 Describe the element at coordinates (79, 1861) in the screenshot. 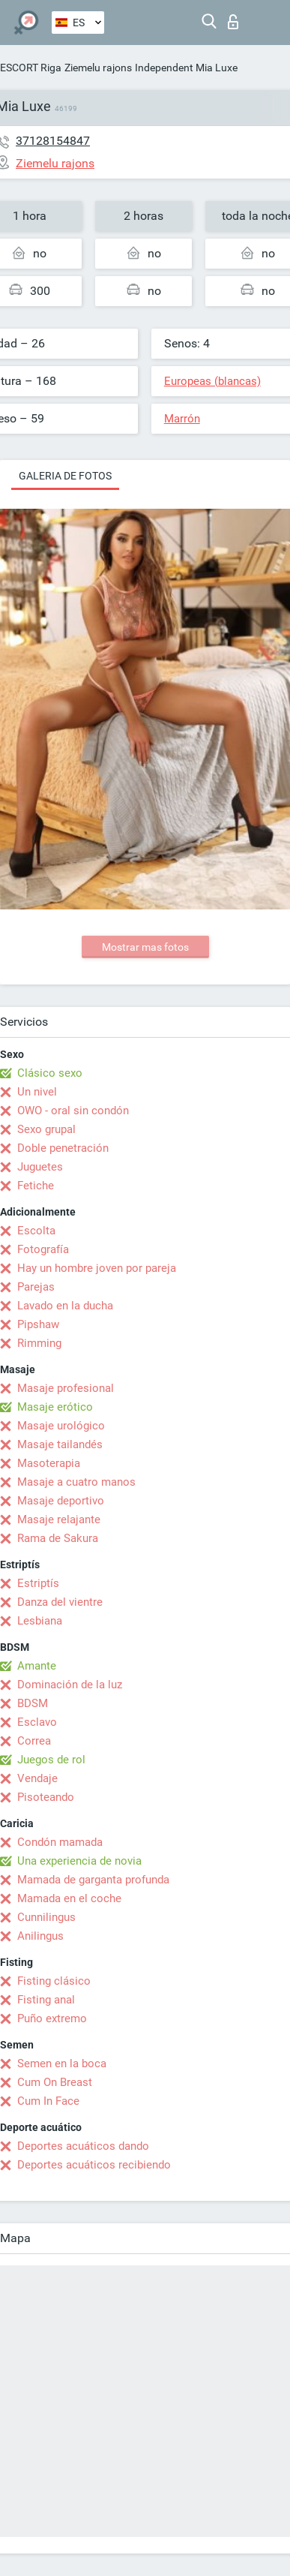

I see `Una experiencia de novia` at that location.